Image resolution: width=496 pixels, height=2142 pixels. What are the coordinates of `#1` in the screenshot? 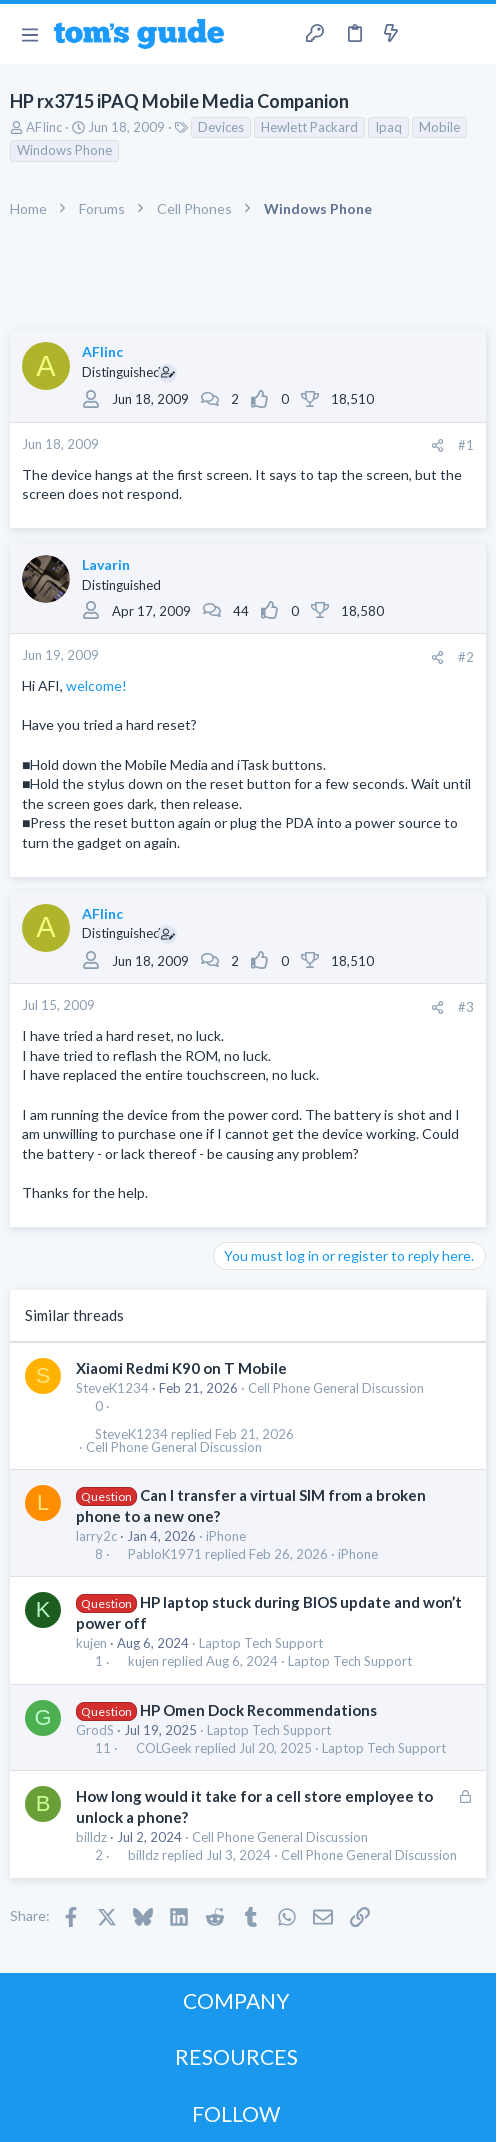 It's located at (466, 445).